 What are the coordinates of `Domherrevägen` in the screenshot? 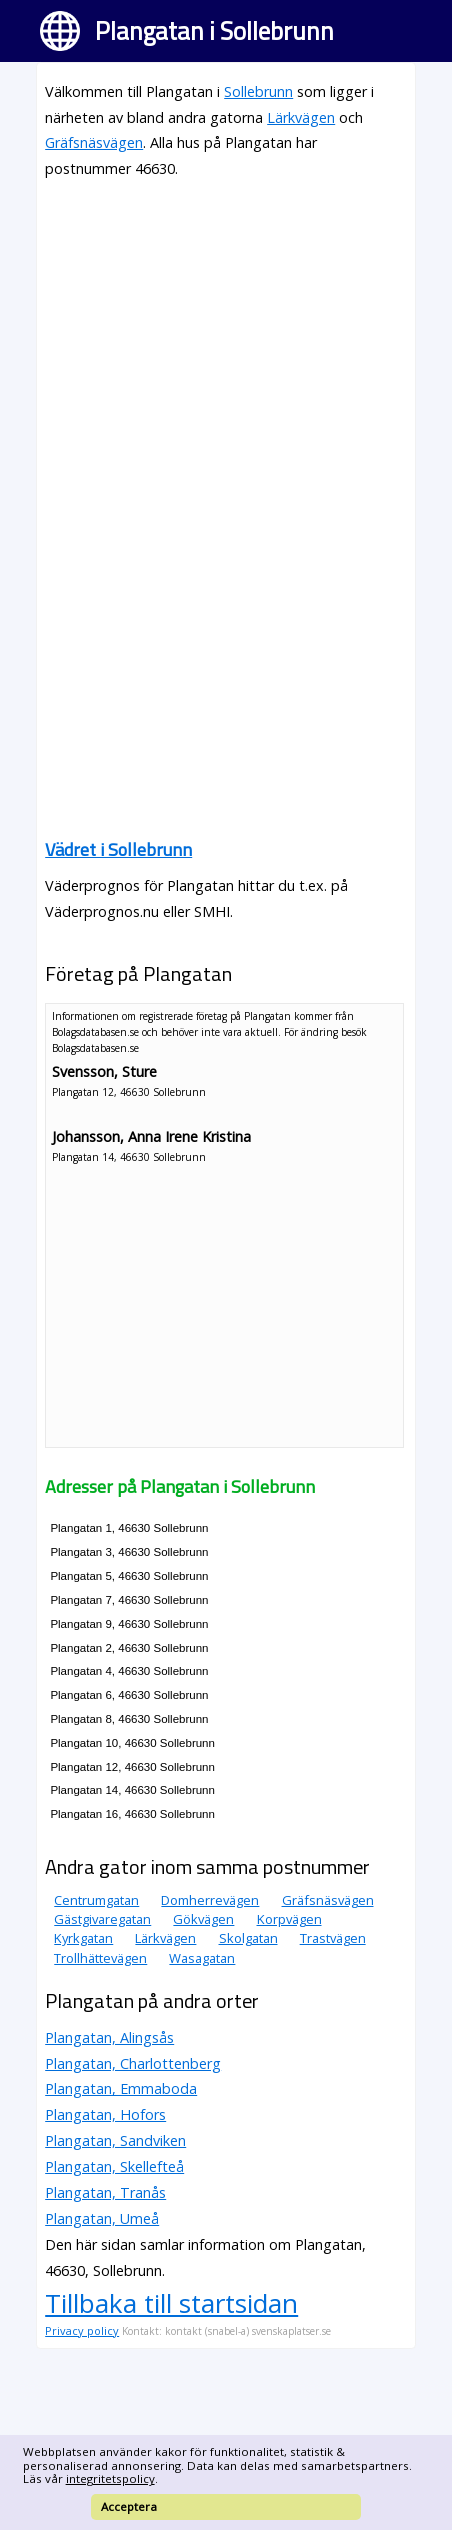 It's located at (210, 1900).